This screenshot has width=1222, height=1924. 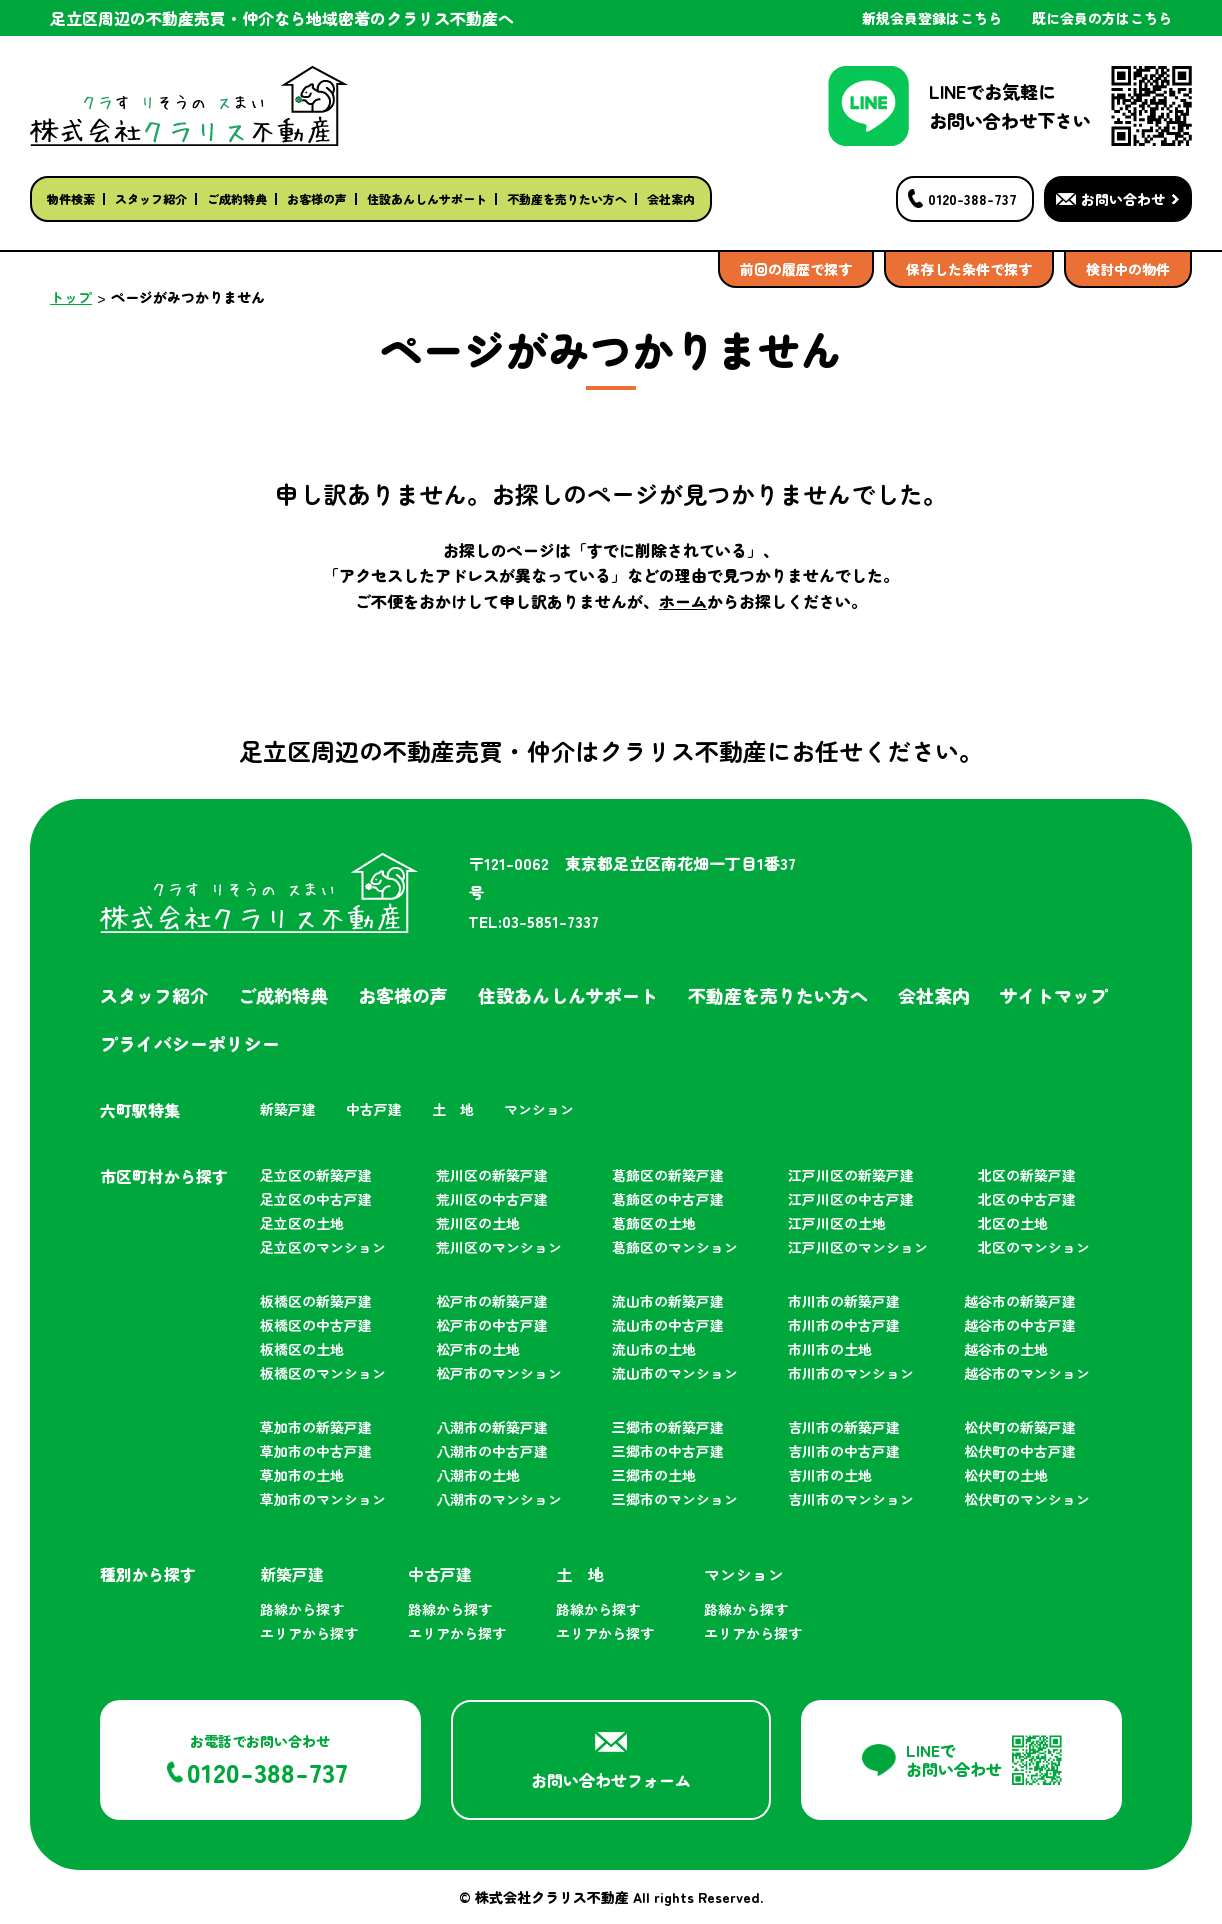 What do you see at coordinates (1013, 1223) in the screenshot?
I see `北区の土地` at bounding box center [1013, 1223].